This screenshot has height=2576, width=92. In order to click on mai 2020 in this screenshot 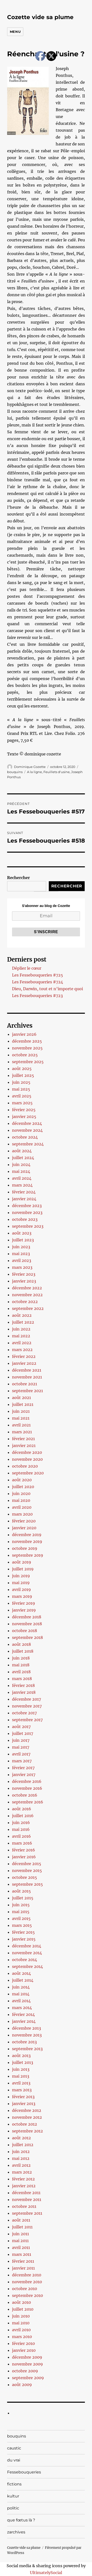, I will do `click(21, 1500)`.